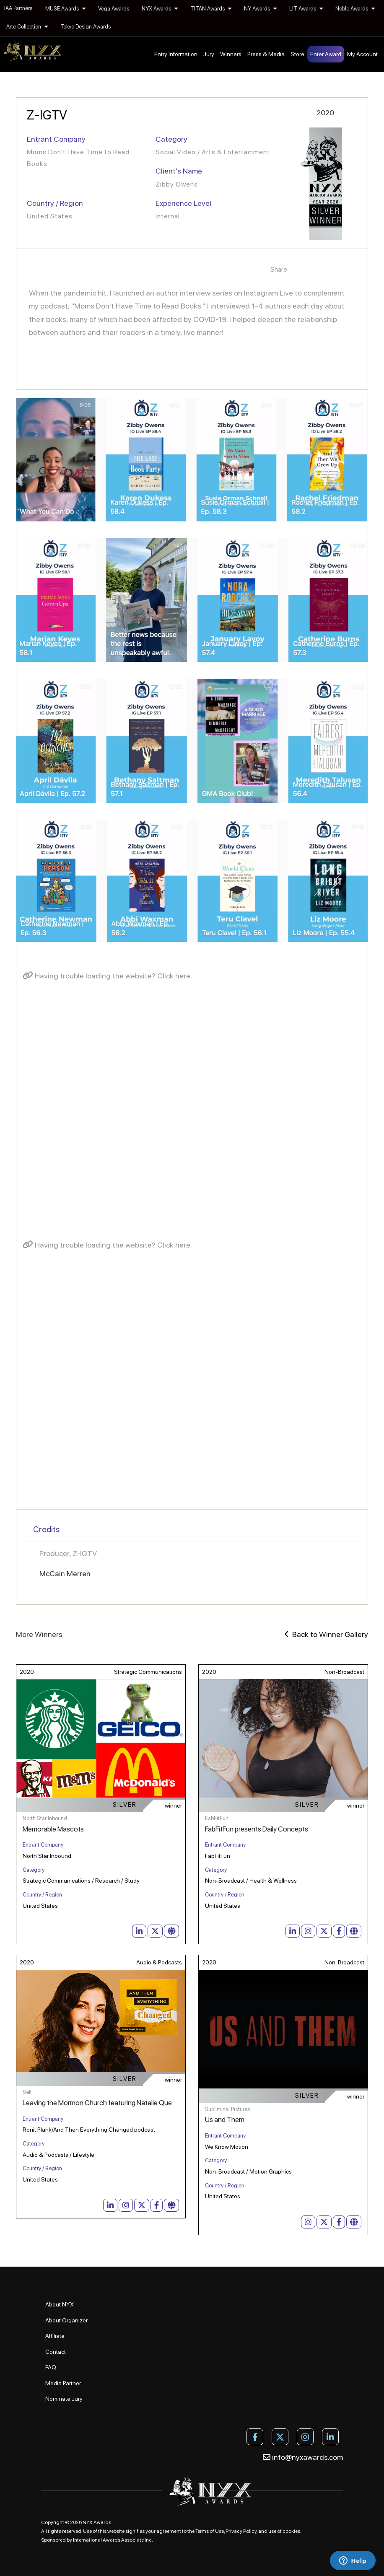 The image size is (384, 2576). What do you see at coordinates (230, 54) in the screenshot?
I see `Winners` at bounding box center [230, 54].